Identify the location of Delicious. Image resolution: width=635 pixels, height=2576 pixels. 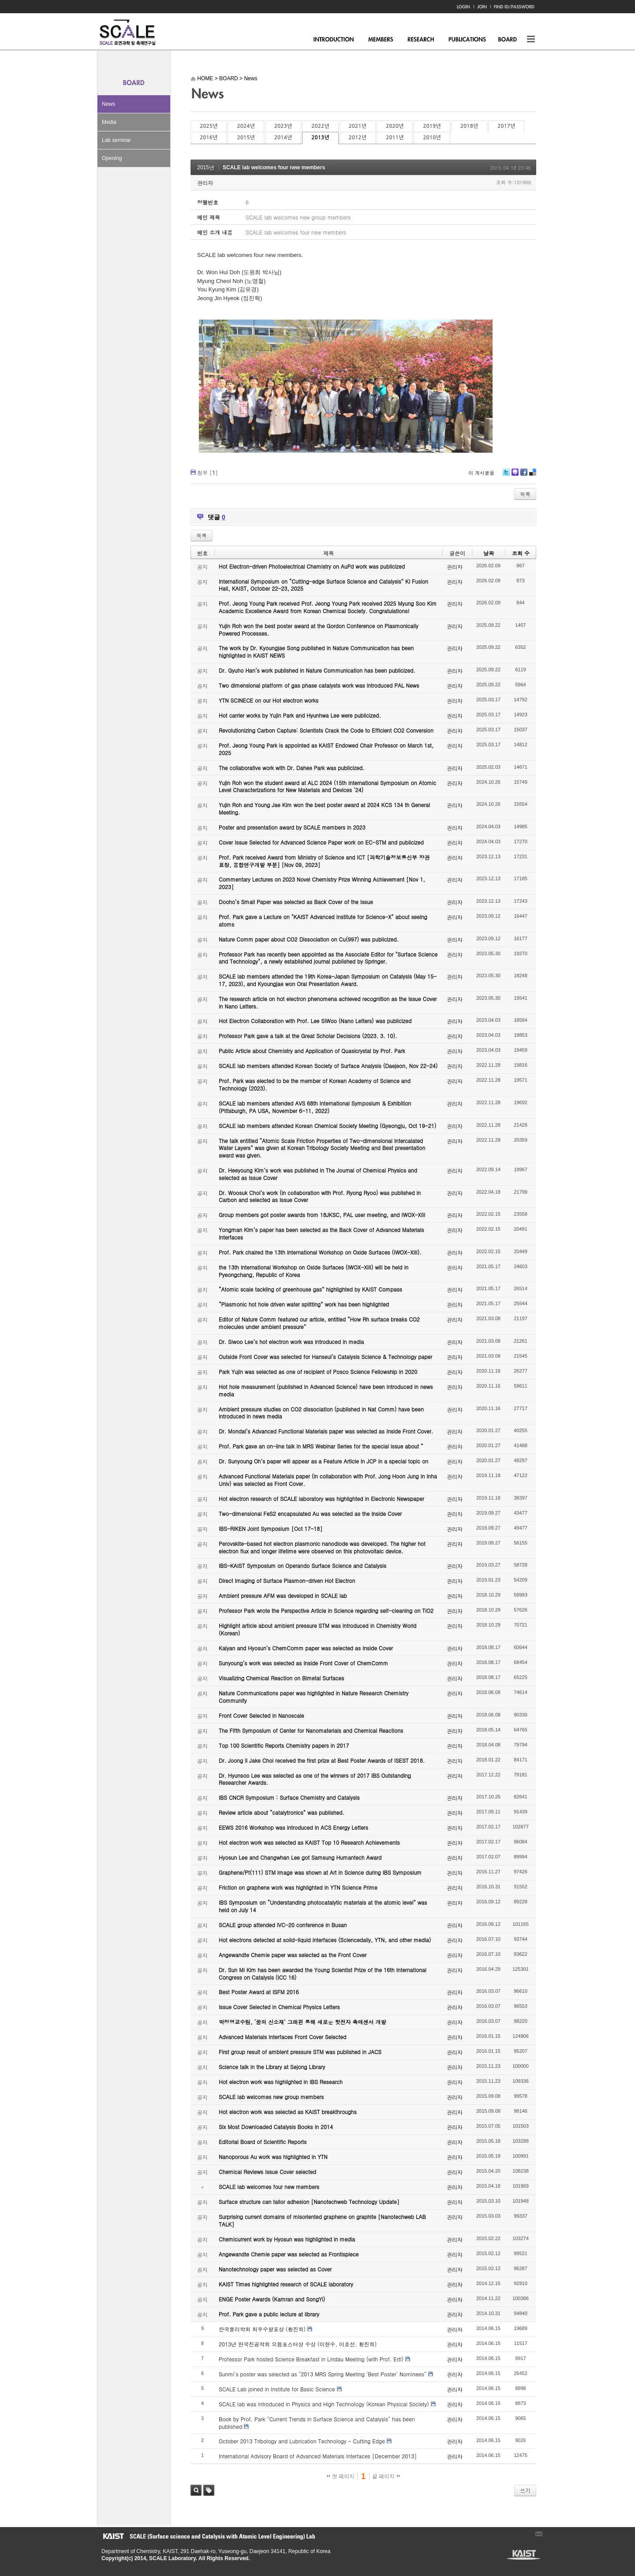
(532, 475).